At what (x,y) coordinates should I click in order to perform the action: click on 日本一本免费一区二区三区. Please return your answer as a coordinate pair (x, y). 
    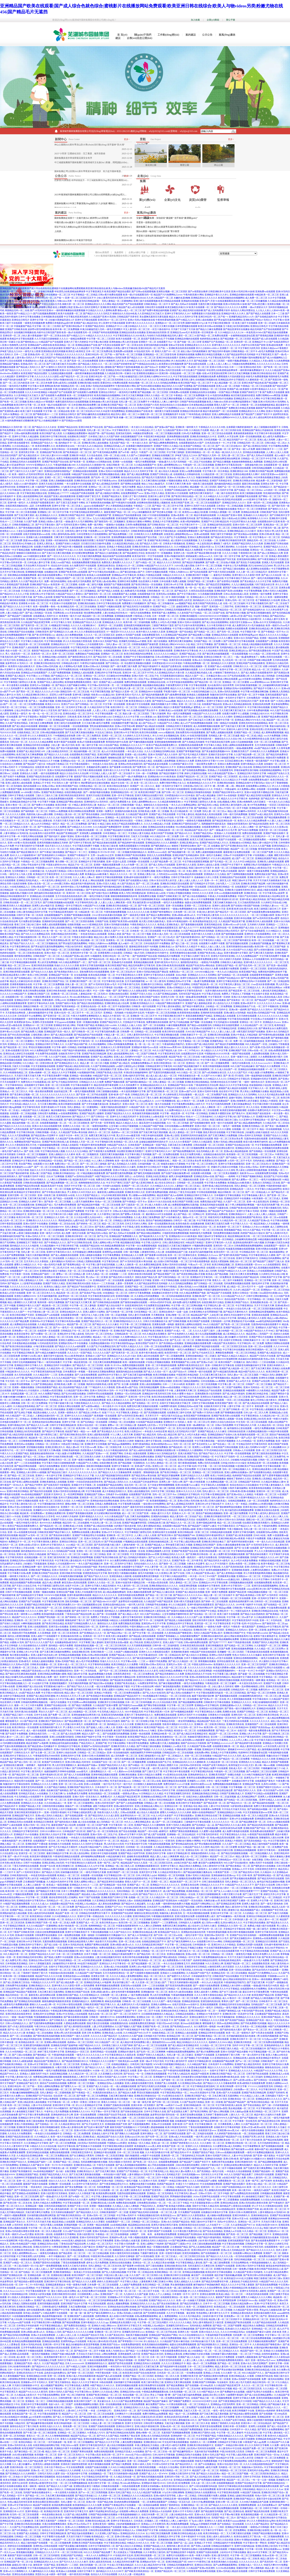
    Looking at the image, I should click on (165, 616).